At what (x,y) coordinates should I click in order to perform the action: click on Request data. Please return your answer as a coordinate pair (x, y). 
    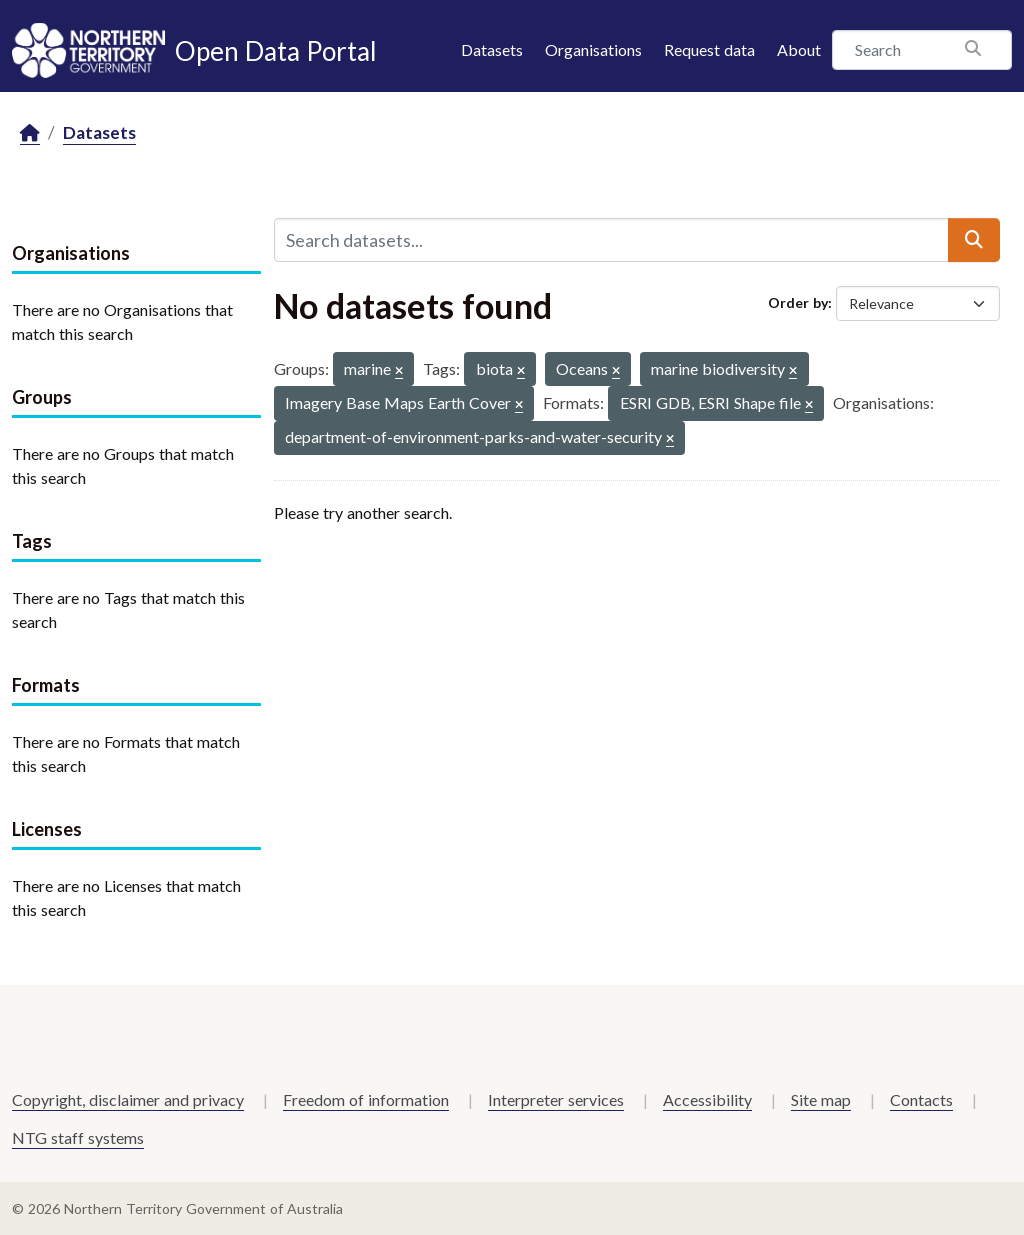
    Looking at the image, I should click on (709, 49).